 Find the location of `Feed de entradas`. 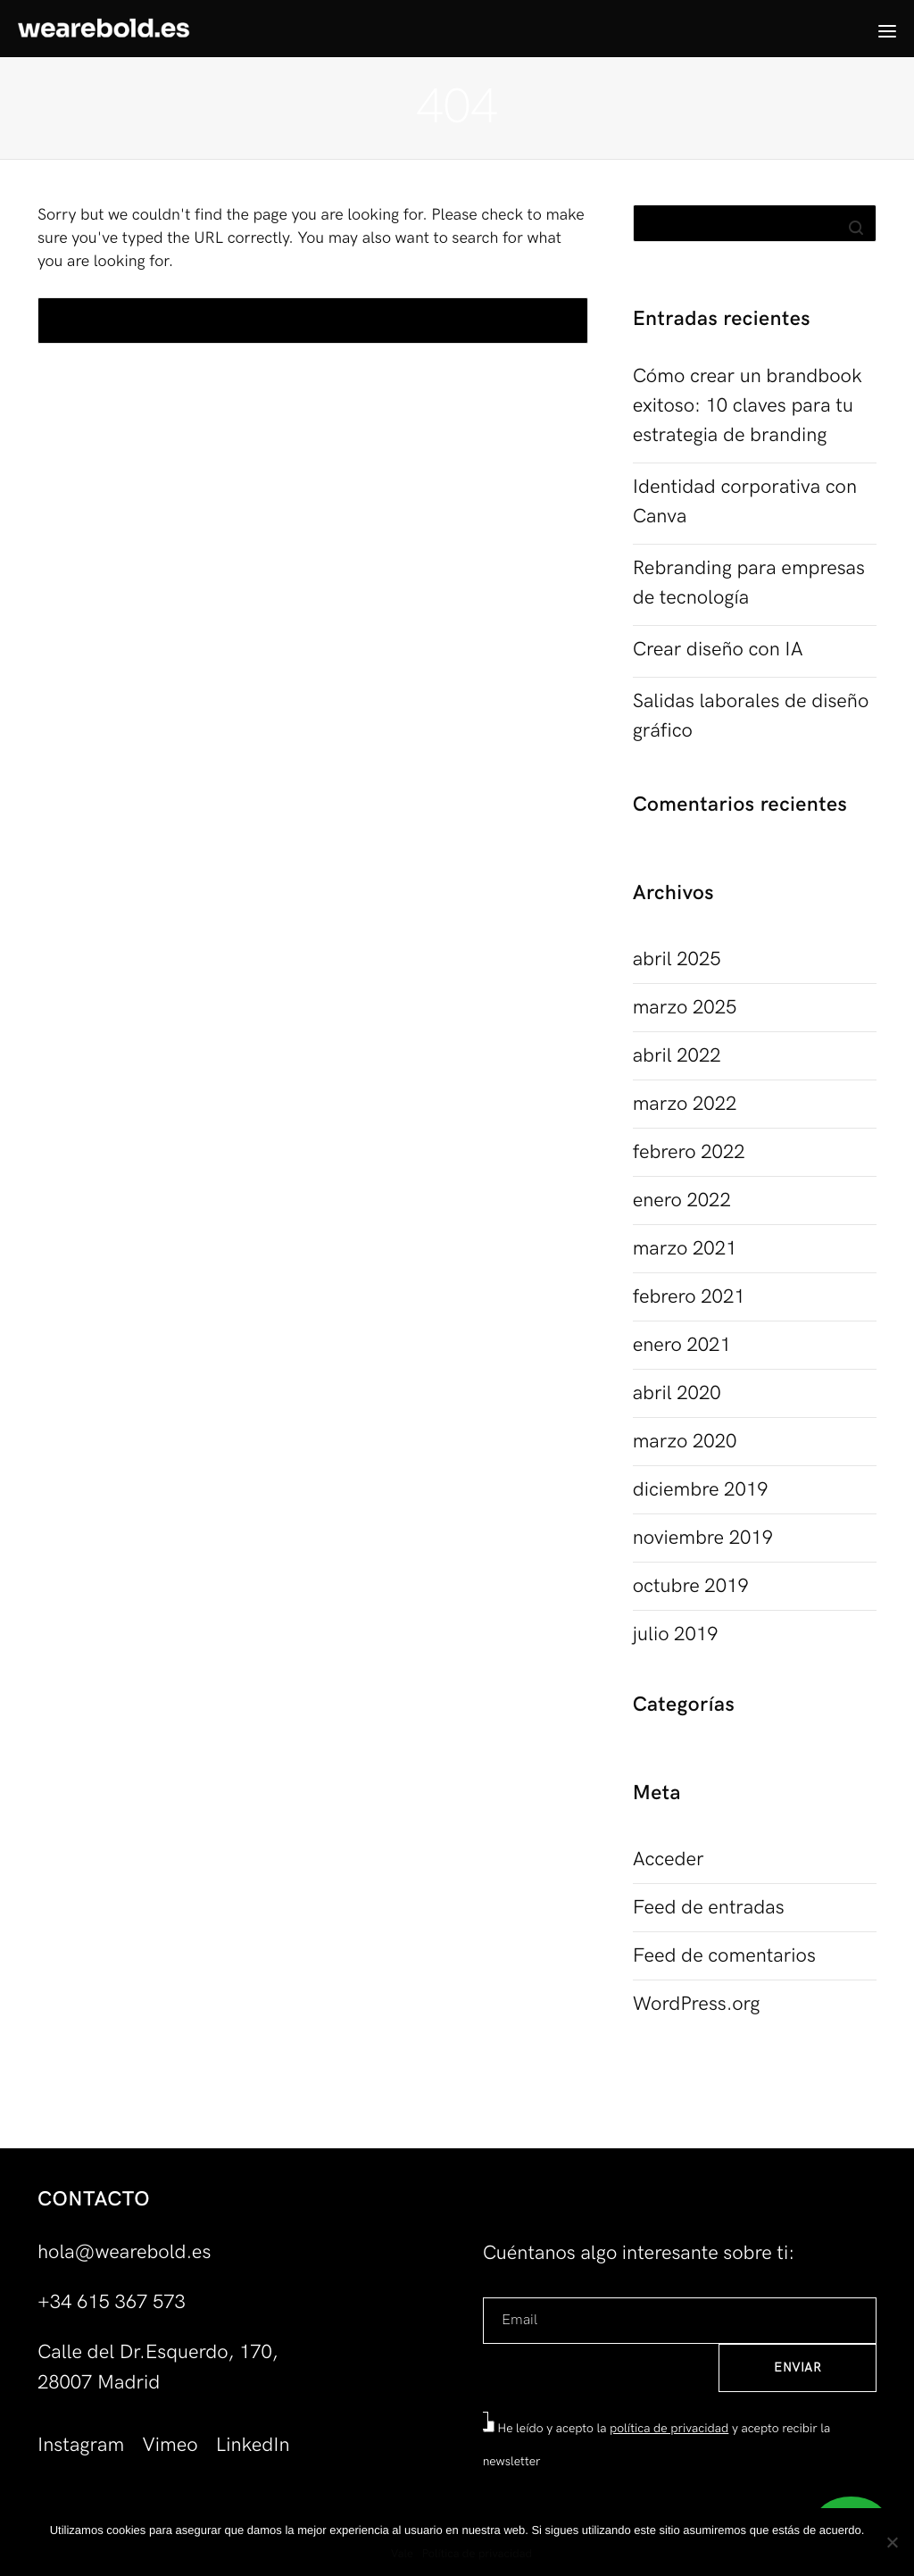

Feed de entradas is located at coordinates (709, 1908).